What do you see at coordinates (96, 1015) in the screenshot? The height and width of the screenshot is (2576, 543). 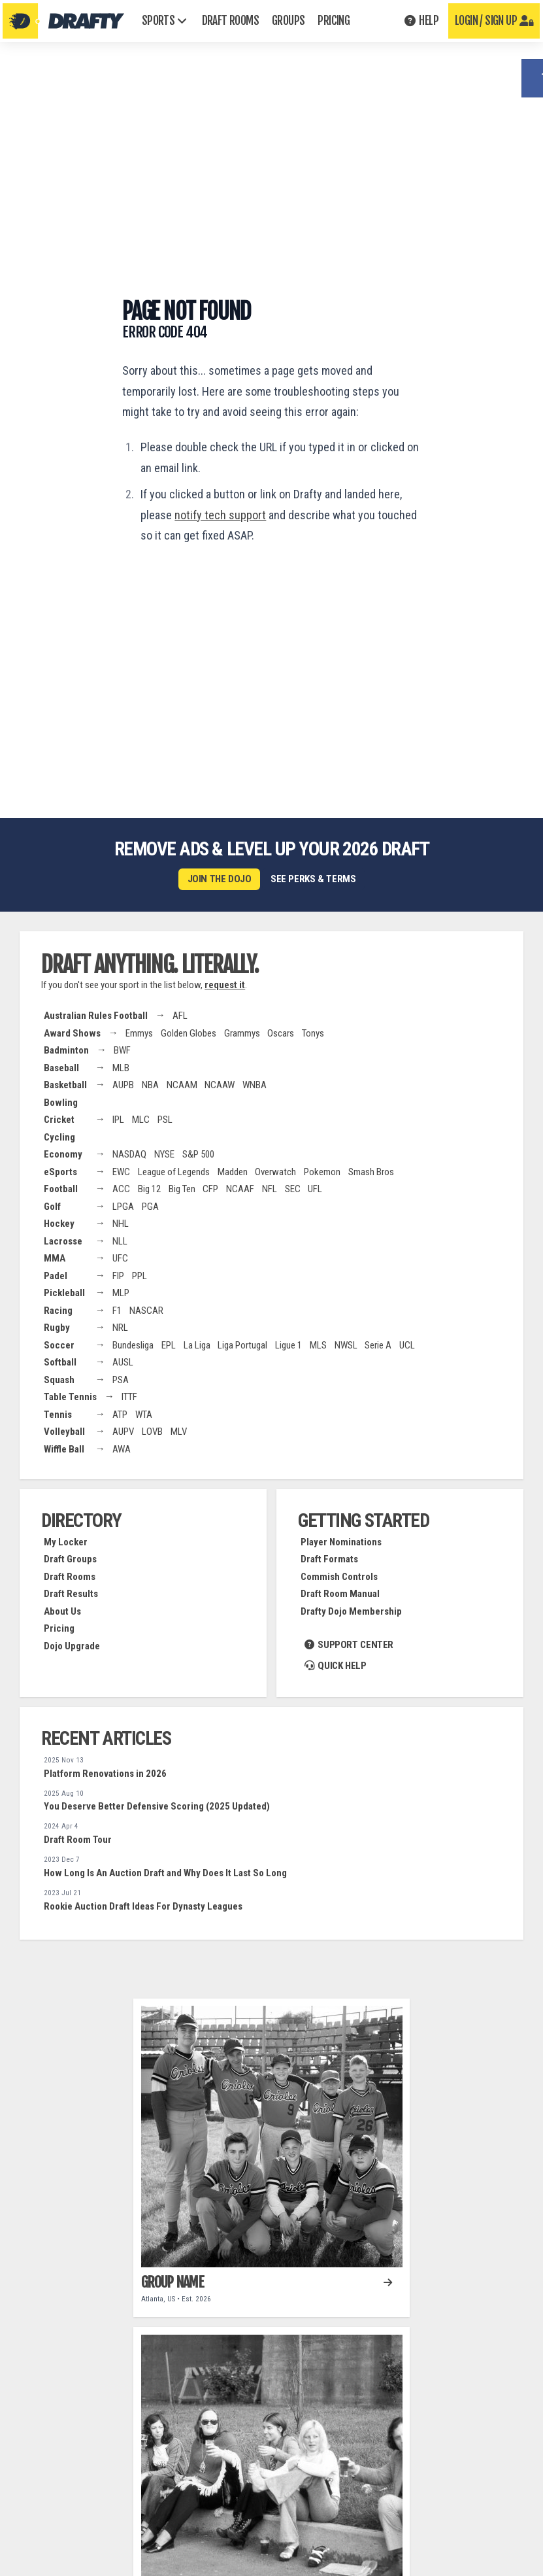 I see `Australian Rules Football` at bounding box center [96, 1015].